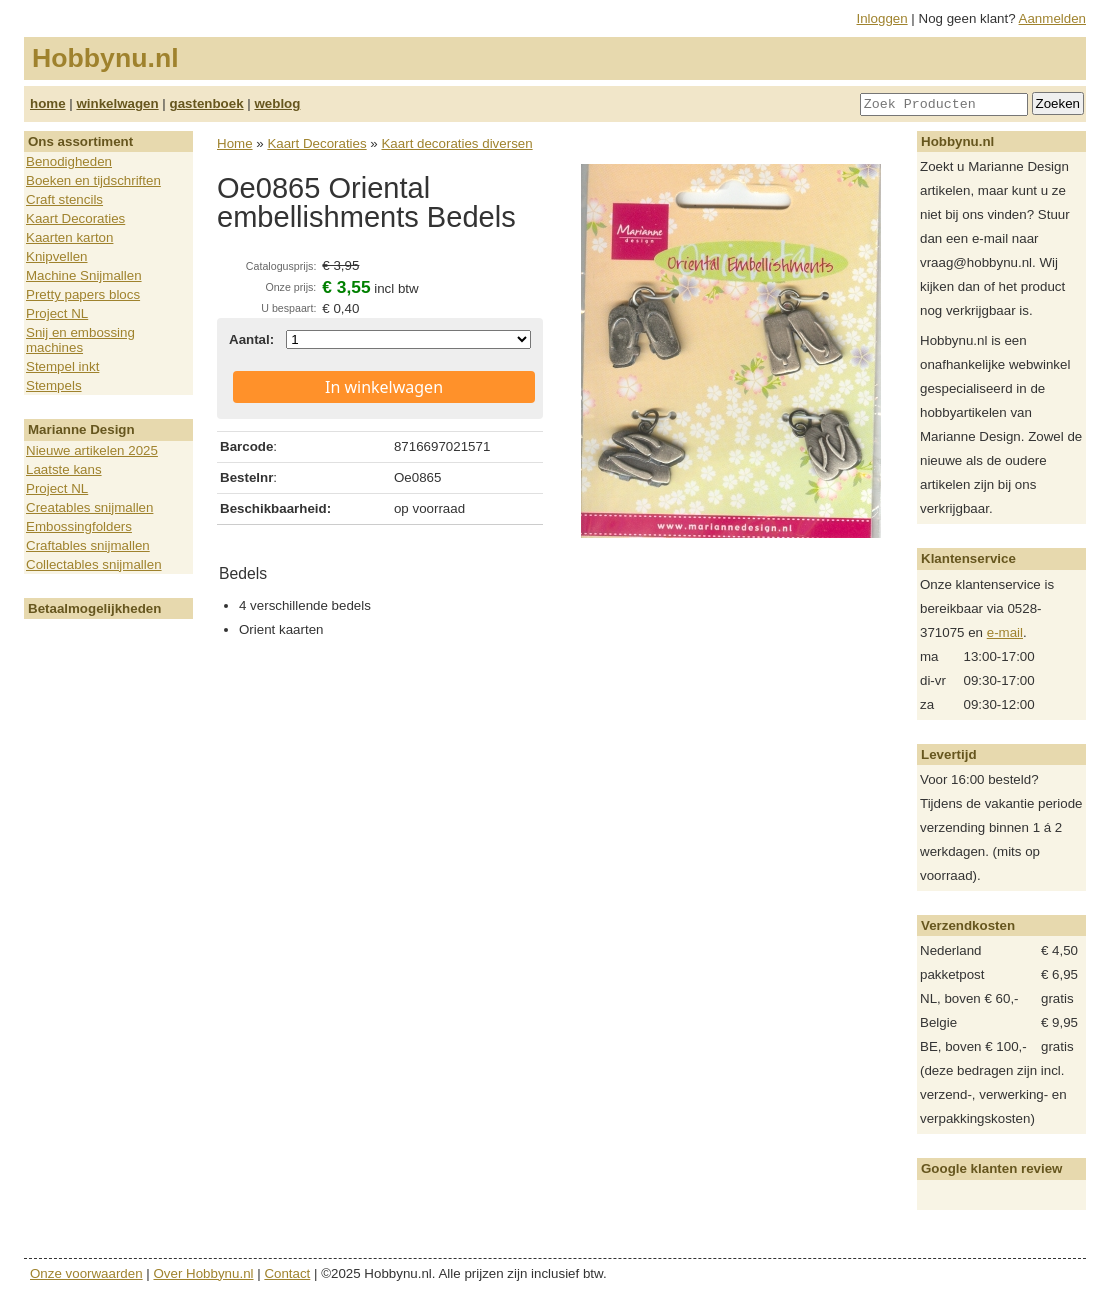 This screenshot has height=1301, width=1110. Describe the element at coordinates (84, 275) in the screenshot. I see `Machine Snijmallen` at that location.